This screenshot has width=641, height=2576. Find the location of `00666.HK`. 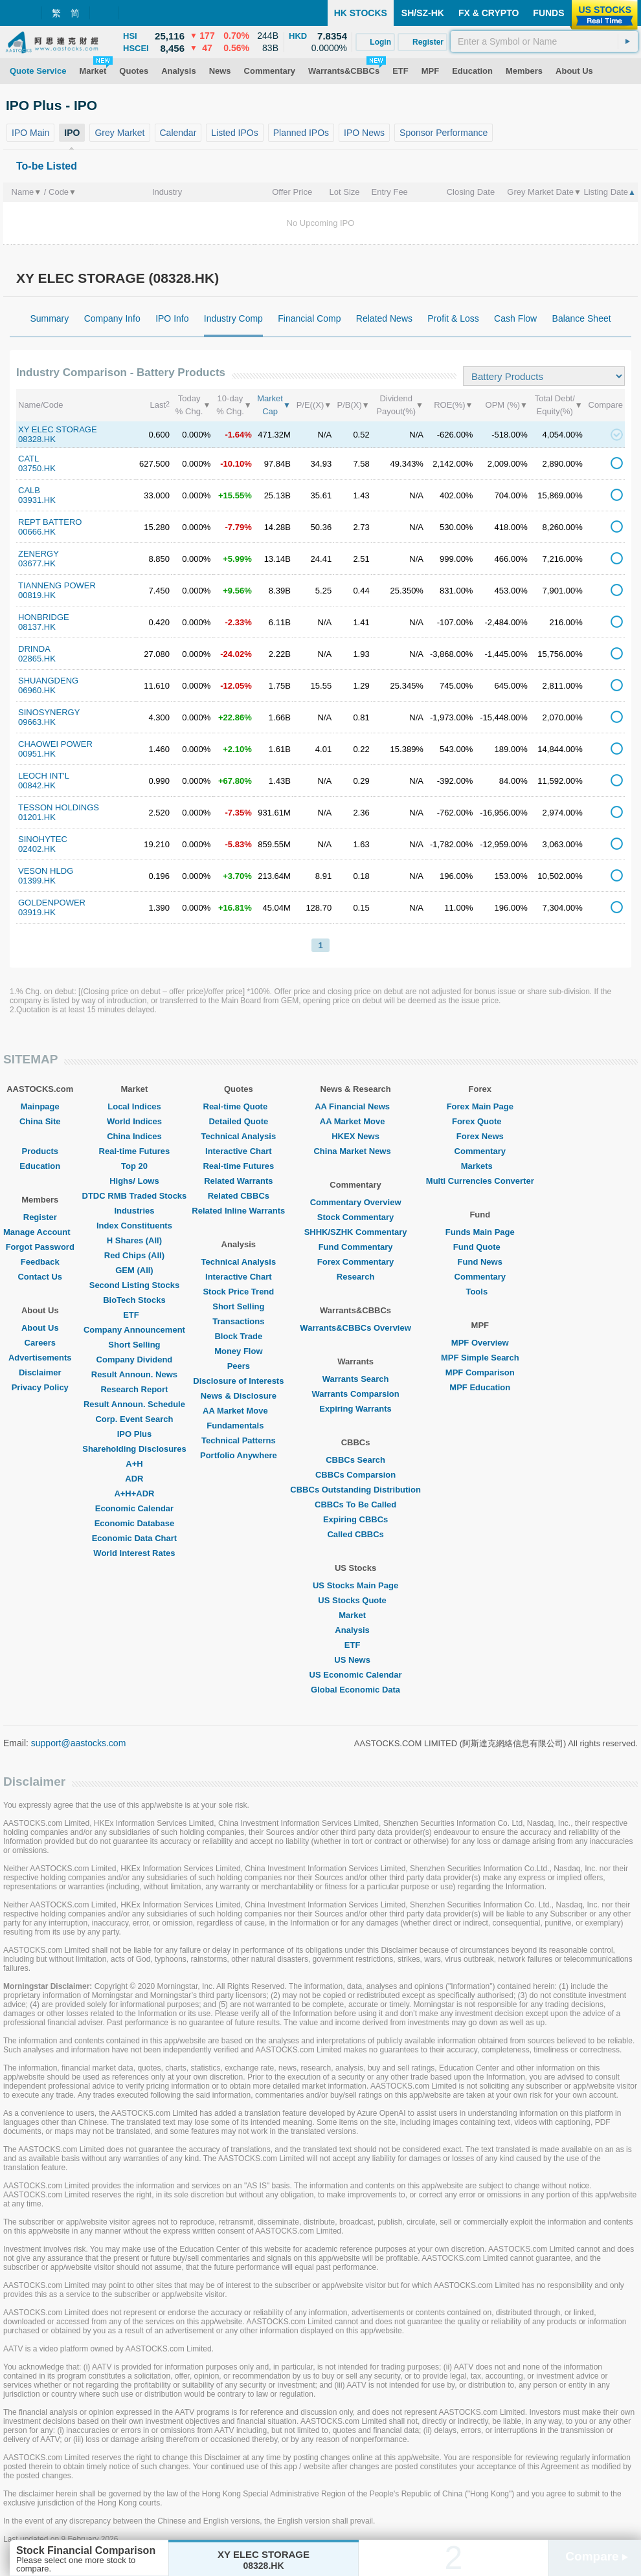

00666.HK is located at coordinates (37, 532).